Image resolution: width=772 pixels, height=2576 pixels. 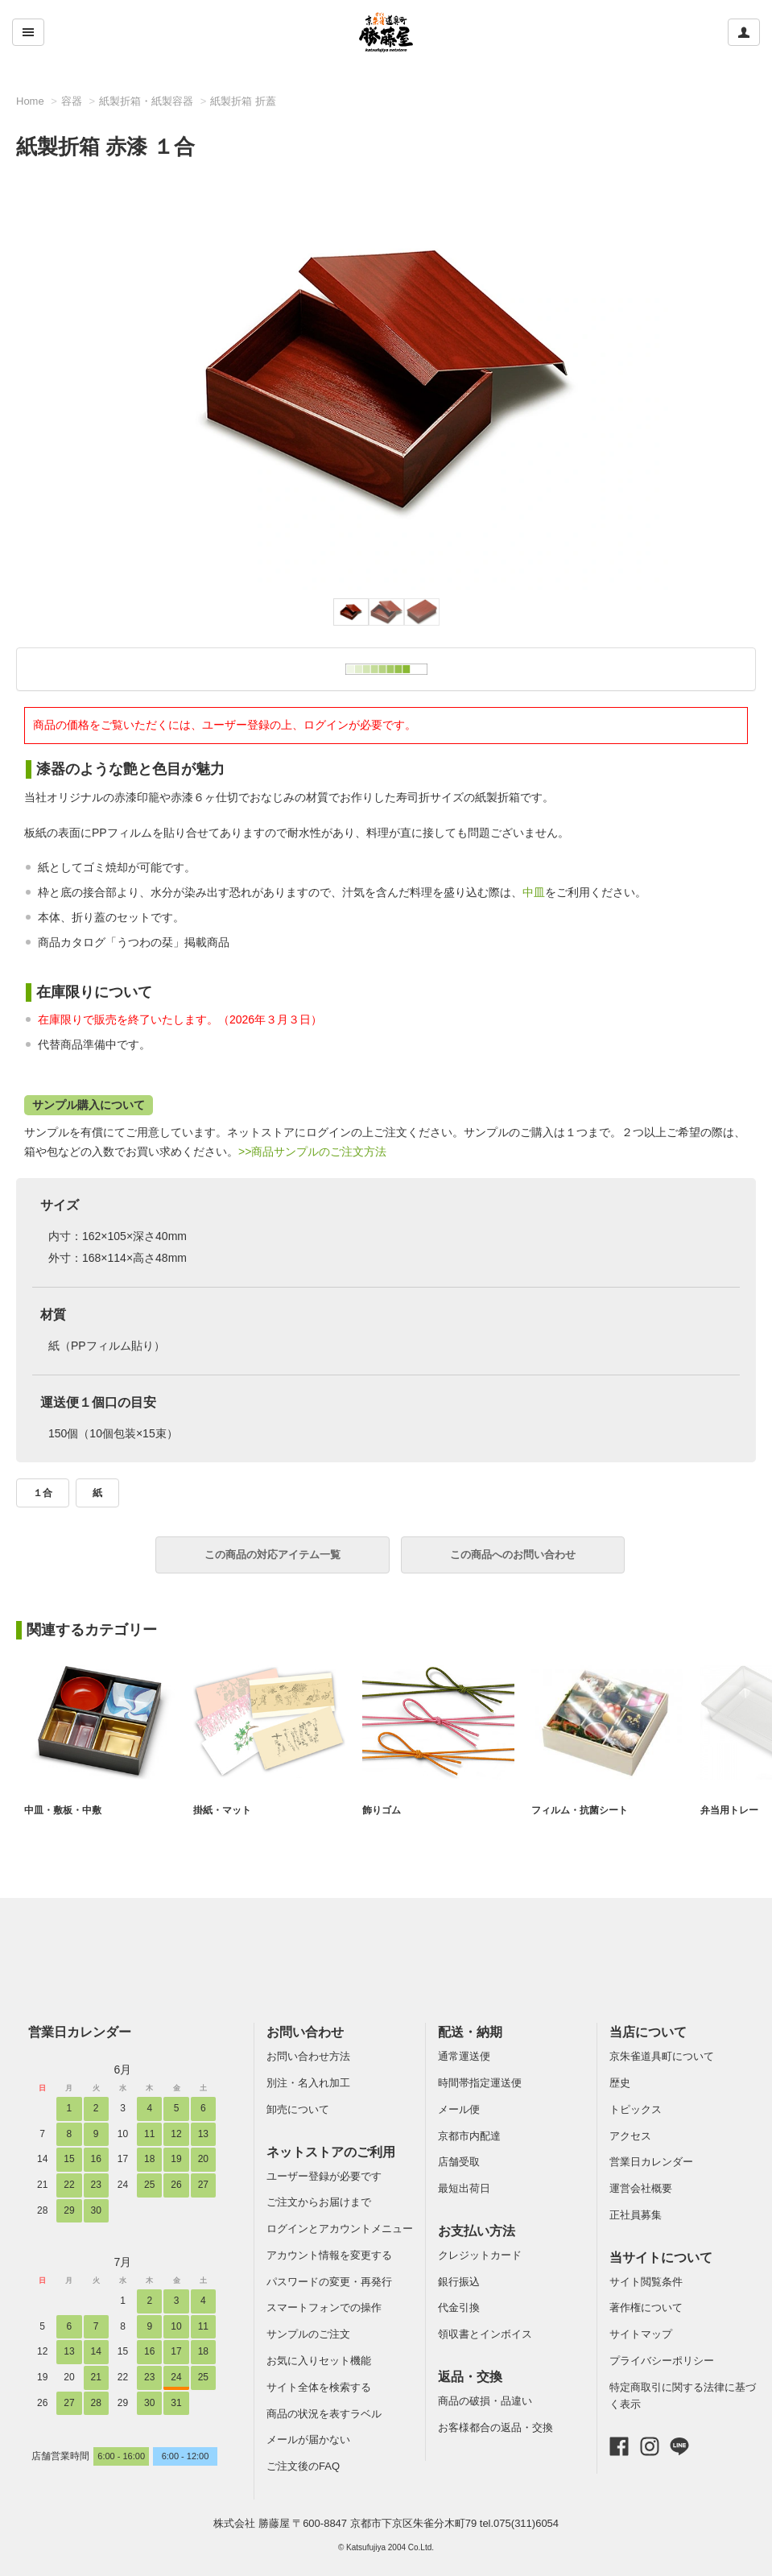 What do you see at coordinates (464, 2188) in the screenshot?
I see `最短出荷日` at bounding box center [464, 2188].